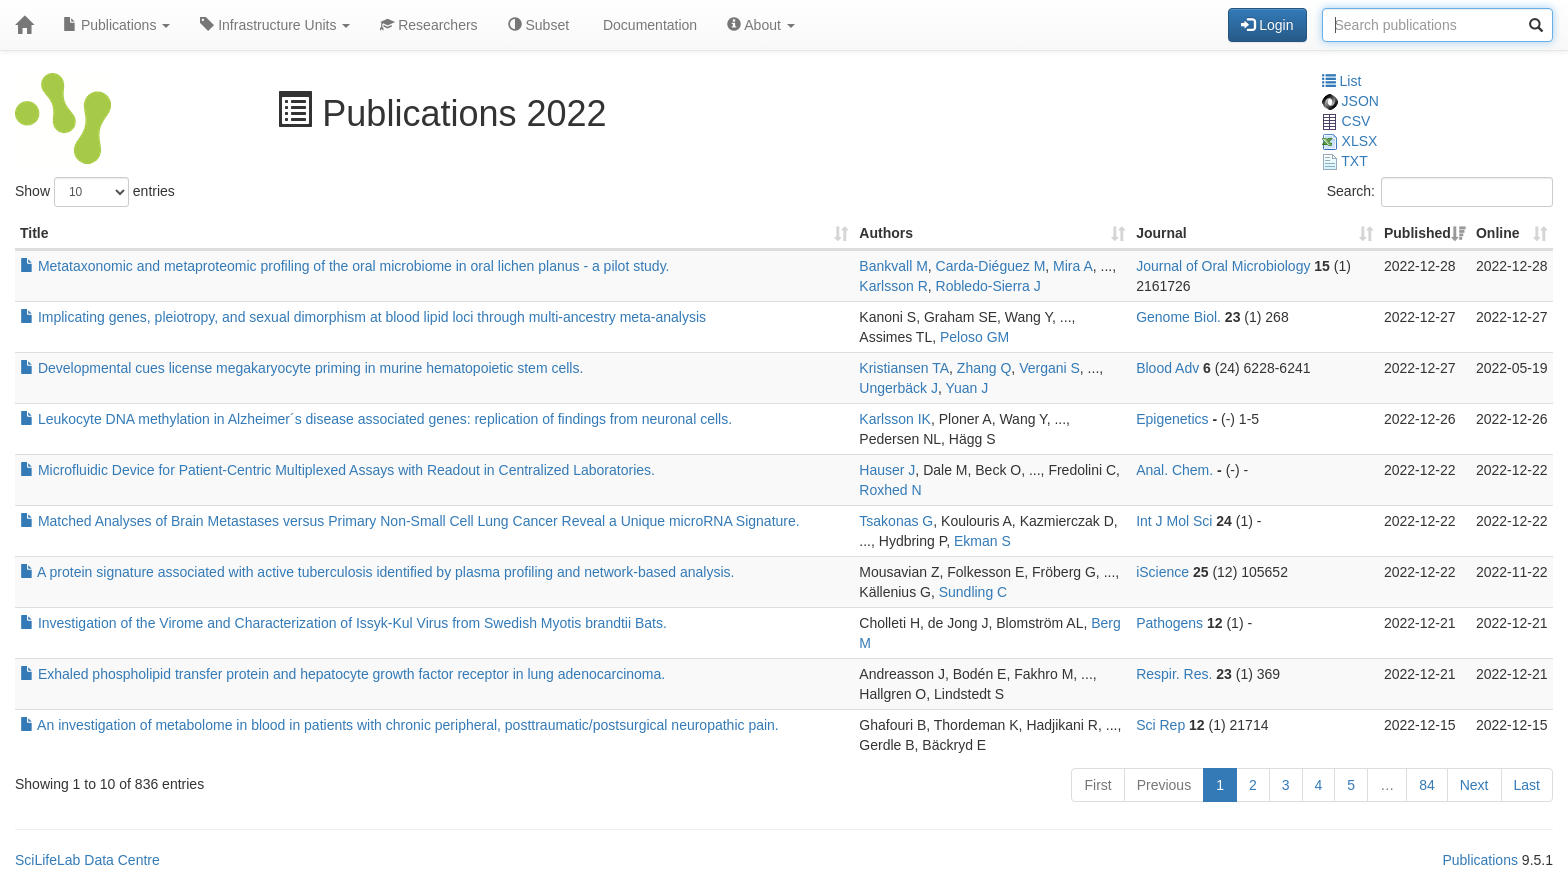 This screenshot has height=870, width=1568. Describe the element at coordinates (898, 388) in the screenshot. I see `Ungerbäck J` at that location.